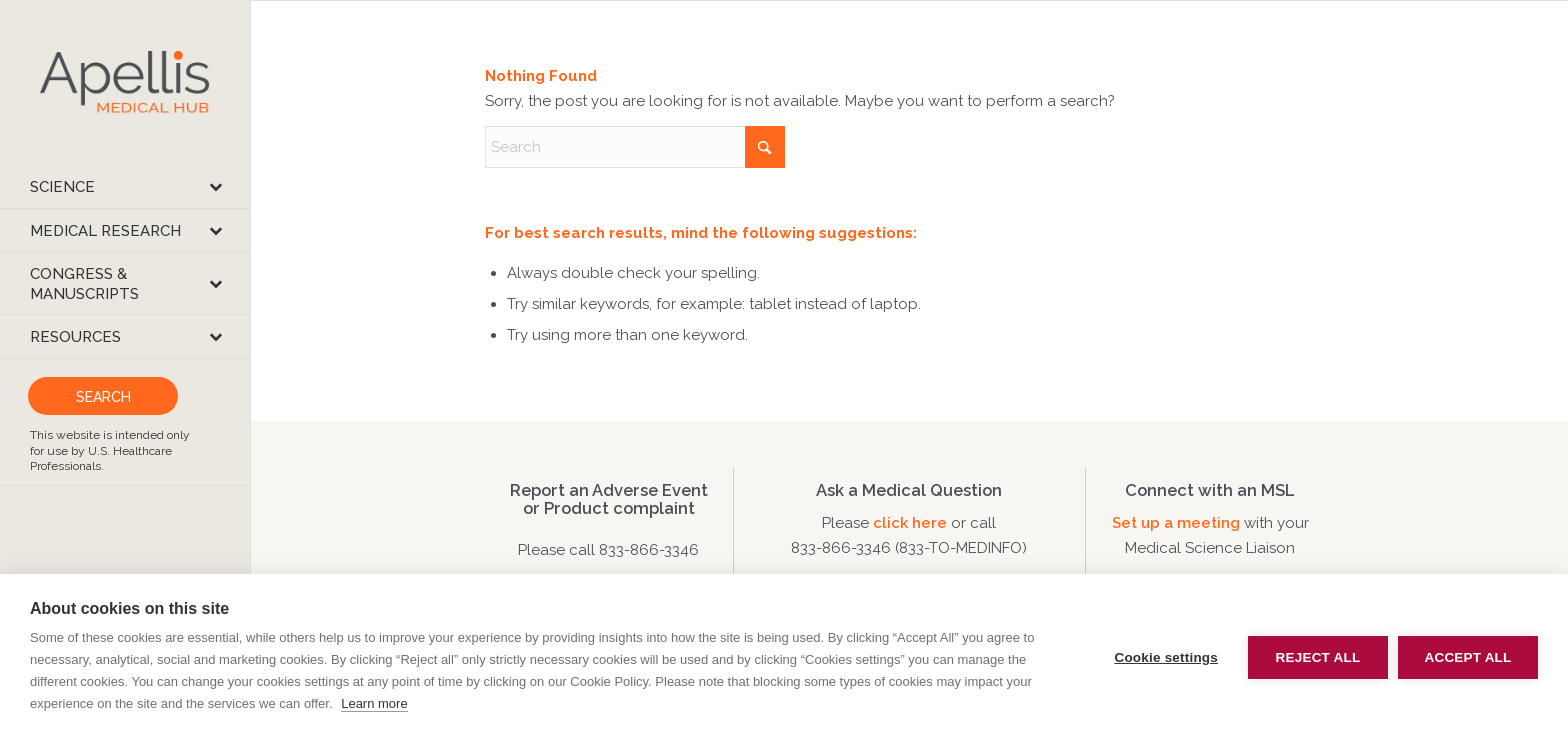  What do you see at coordinates (912, 523) in the screenshot?
I see `click here` at bounding box center [912, 523].